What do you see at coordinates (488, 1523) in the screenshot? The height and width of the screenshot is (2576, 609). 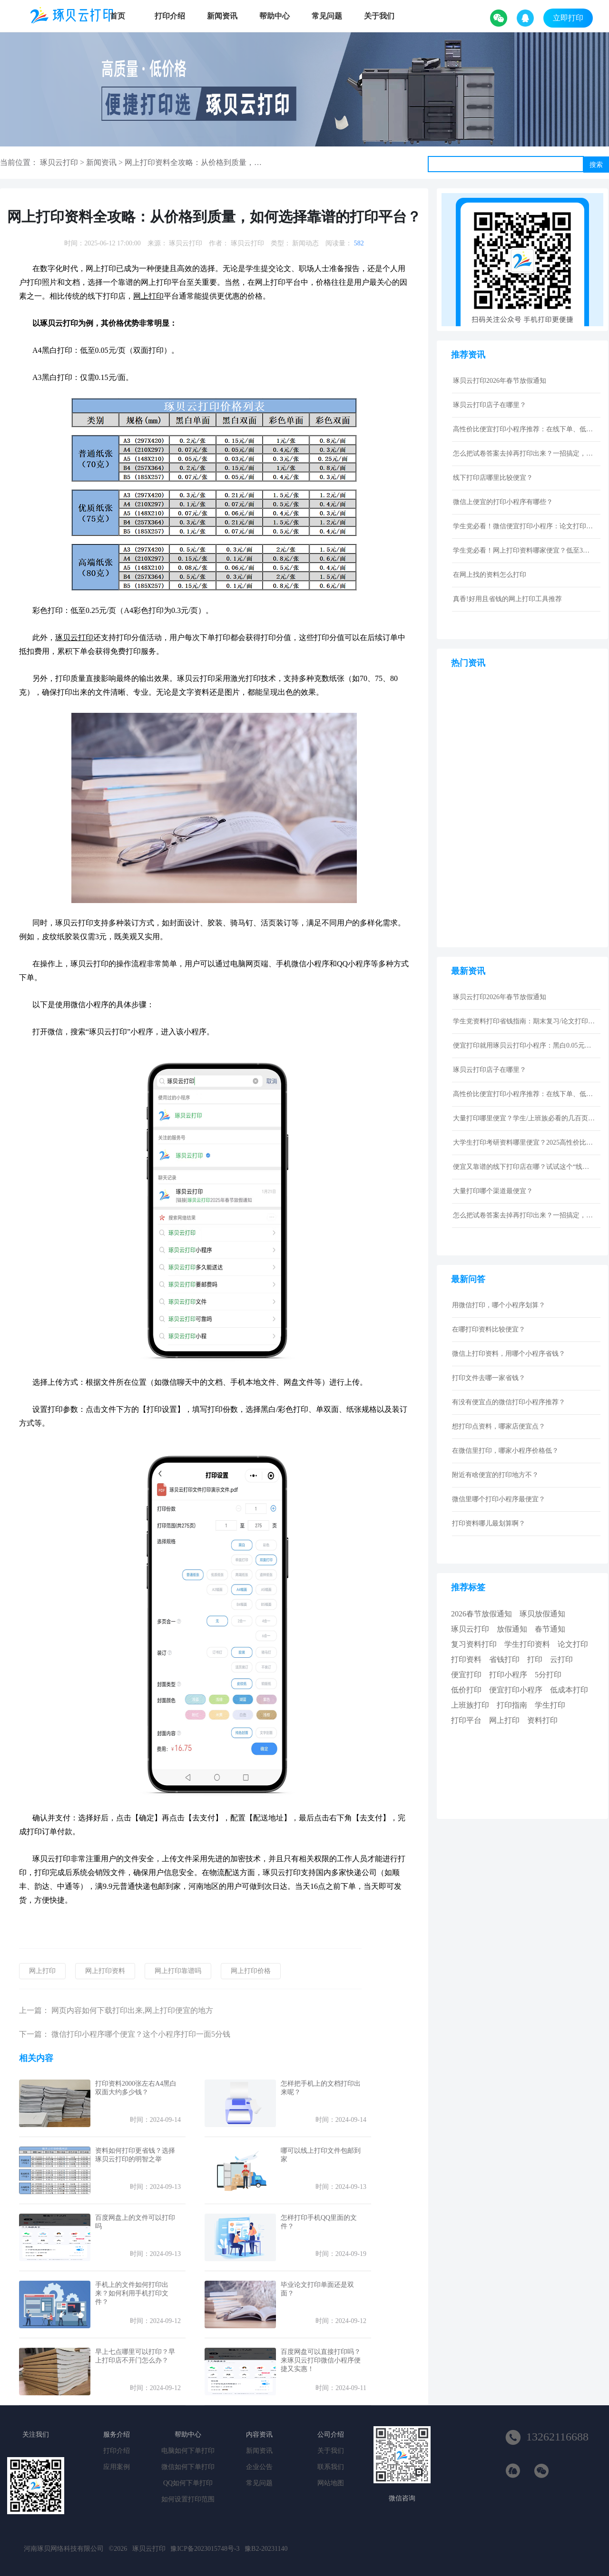 I see `打印资料哪儿最划算啊？` at bounding box center [488, 1523].